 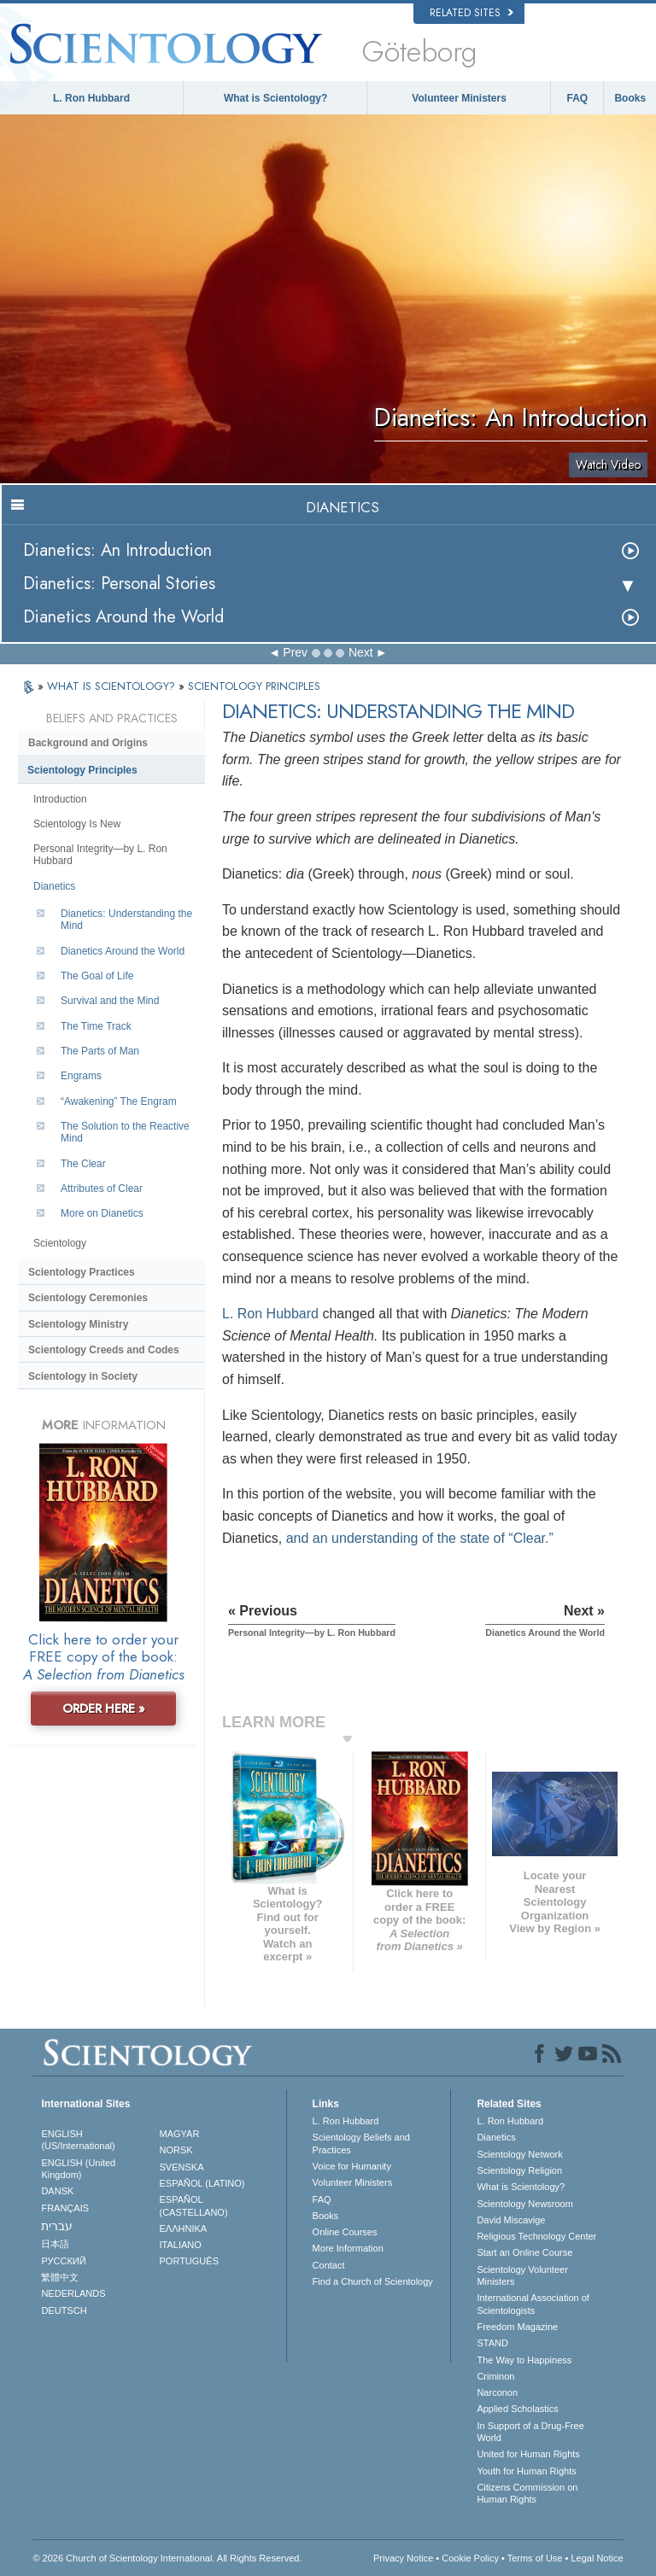 What do you see at coordinates (77, 2140) in the screenshot?
I see `ENGLISH (US/International)` at bounding box center [77, 2140].